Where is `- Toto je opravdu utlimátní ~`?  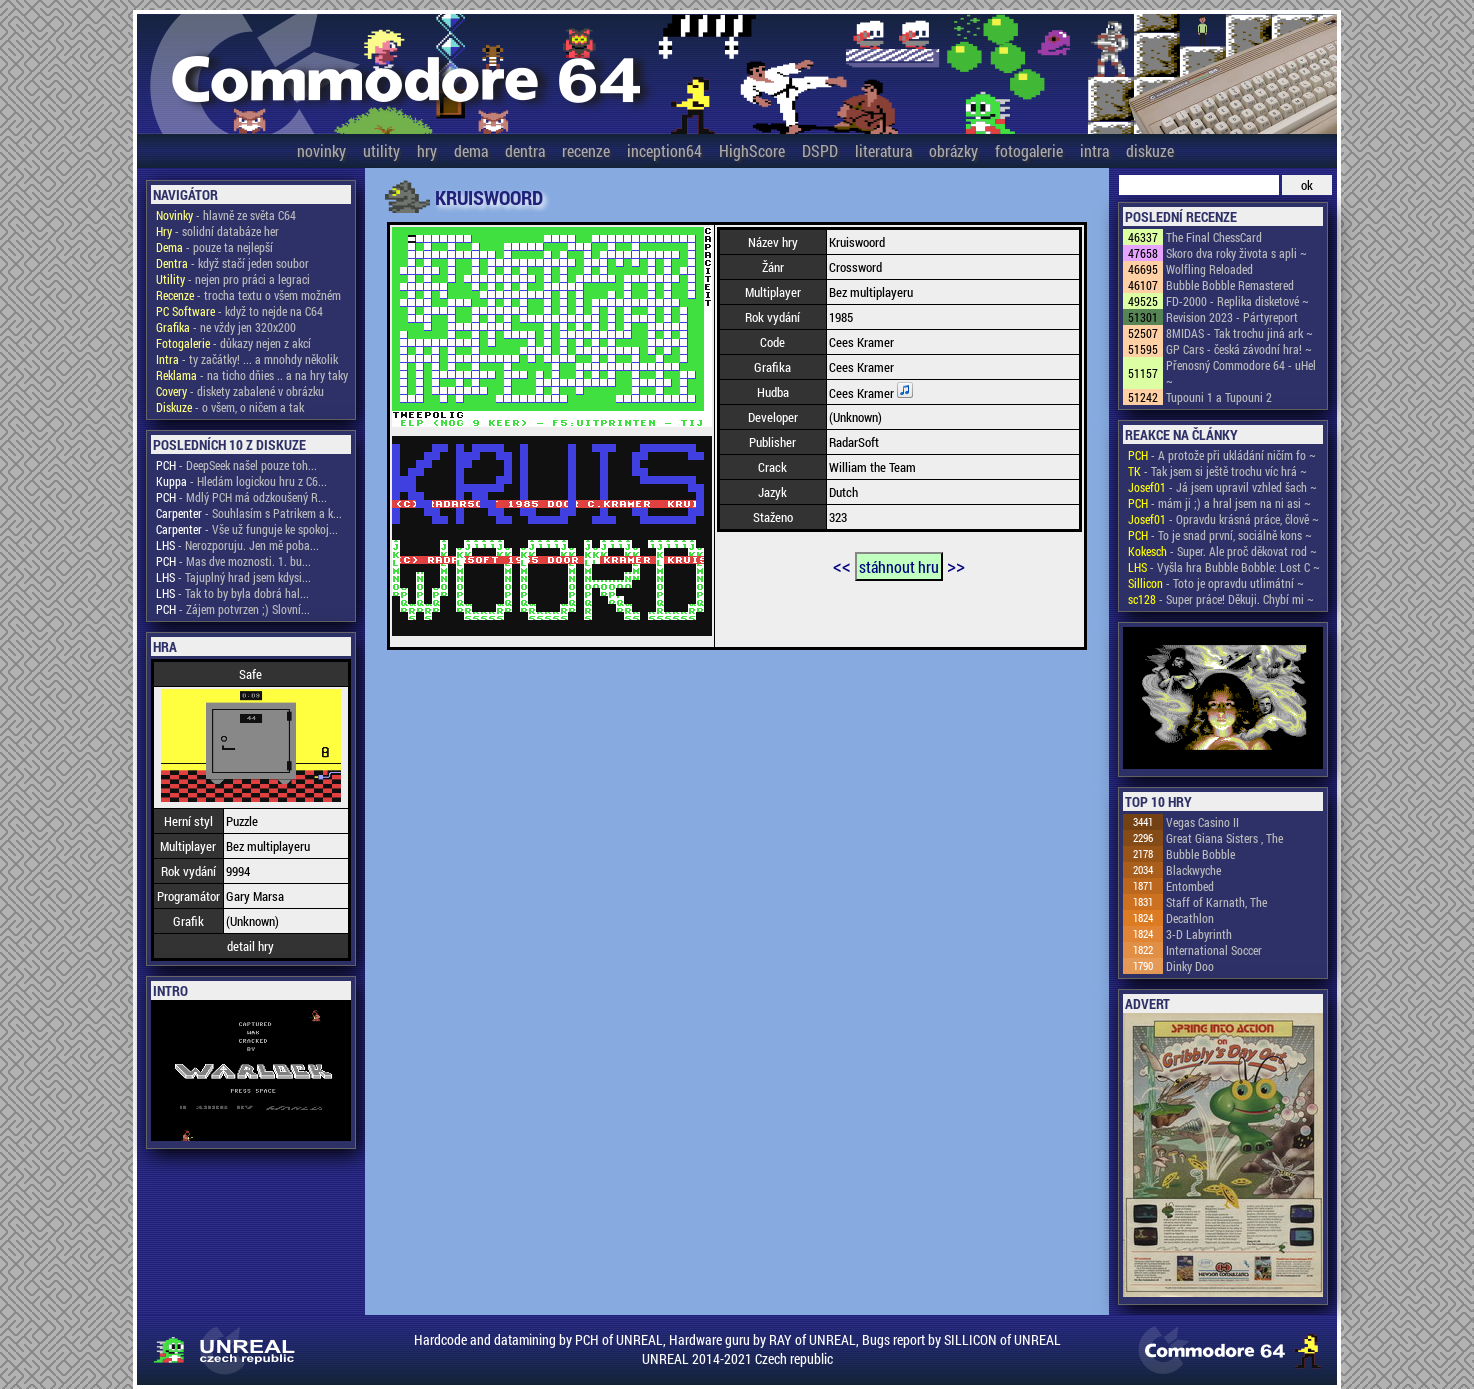 - Toto je opravdu utlimátní ~ is located at coordinates (1216, 583).